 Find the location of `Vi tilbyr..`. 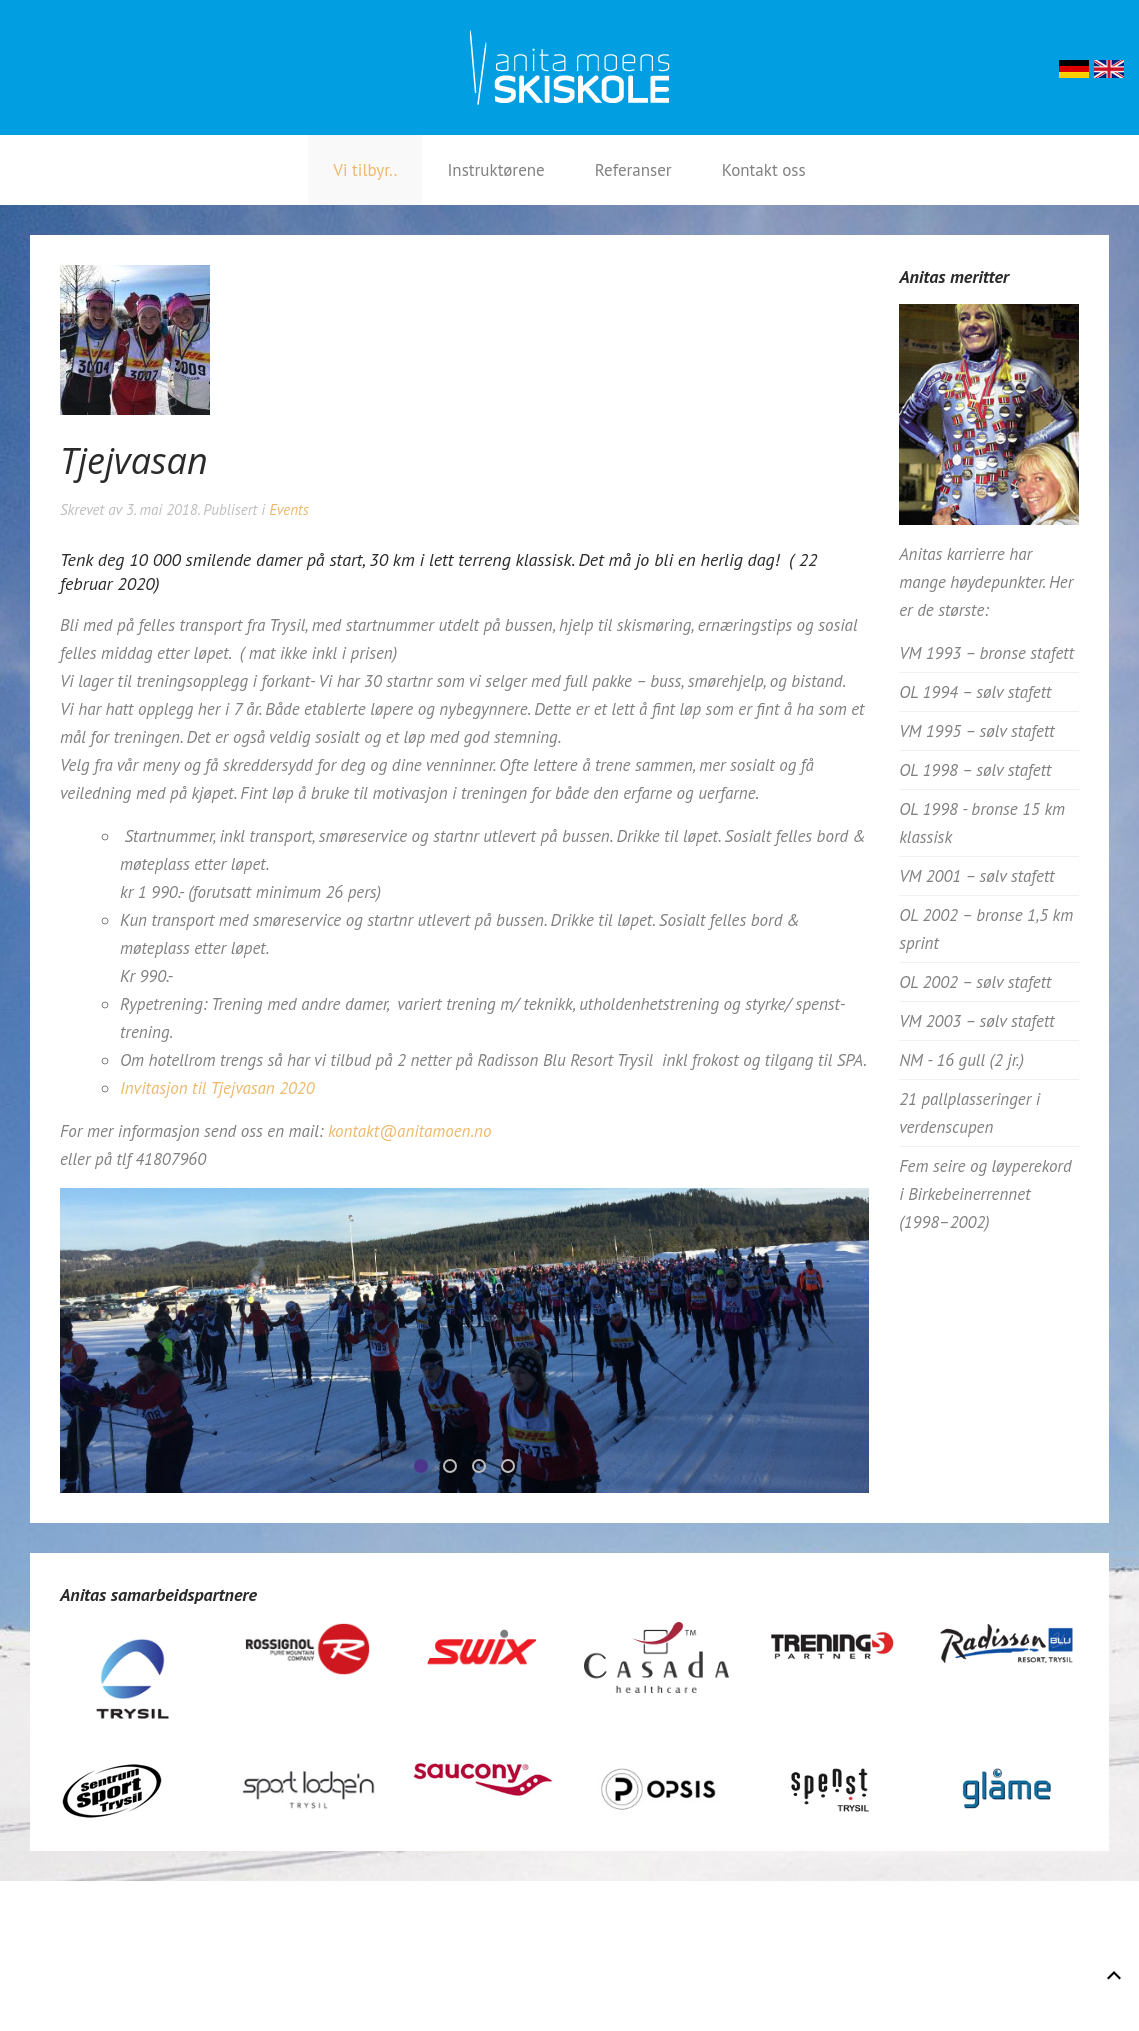

Vi tilbyr.. is located at coordinates (365, 170).